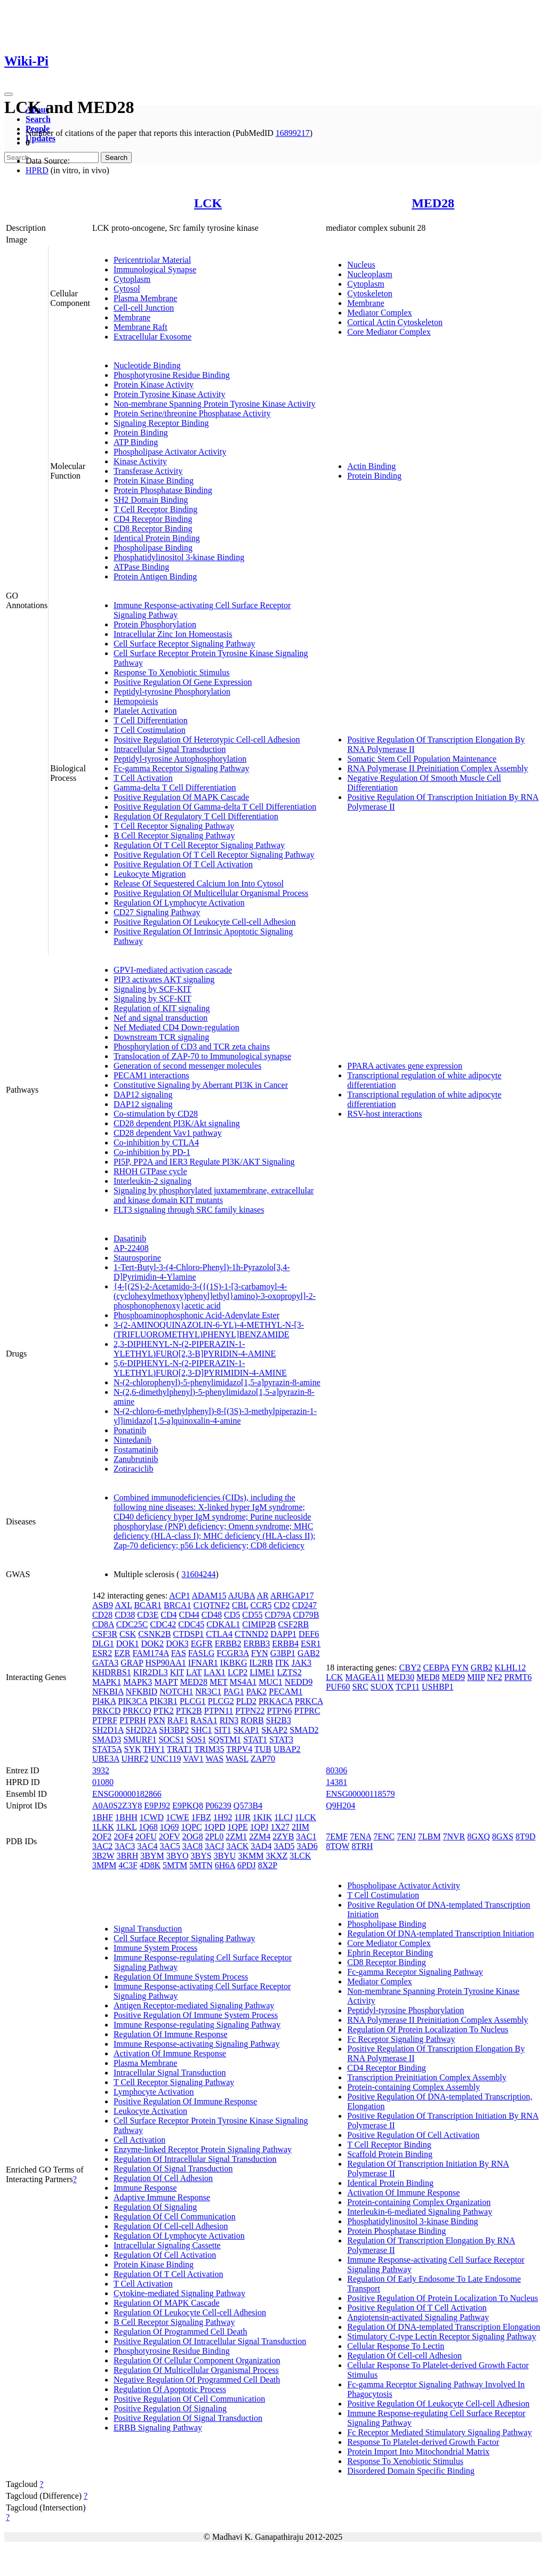 This screenshot has height=2576, width=546. Describe the element at coordinates (201, 1865) in the screenshot. I see `5MTN` at that location.